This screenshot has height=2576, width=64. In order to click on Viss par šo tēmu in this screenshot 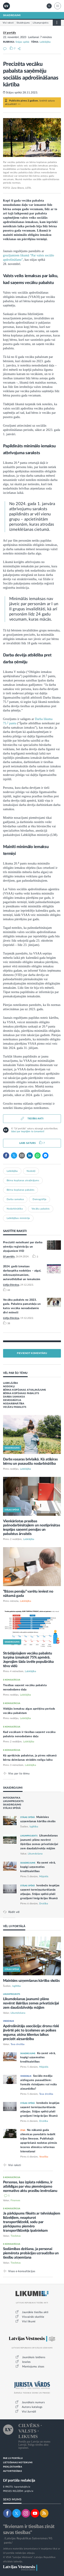, I will do `click(19, 1773)`.